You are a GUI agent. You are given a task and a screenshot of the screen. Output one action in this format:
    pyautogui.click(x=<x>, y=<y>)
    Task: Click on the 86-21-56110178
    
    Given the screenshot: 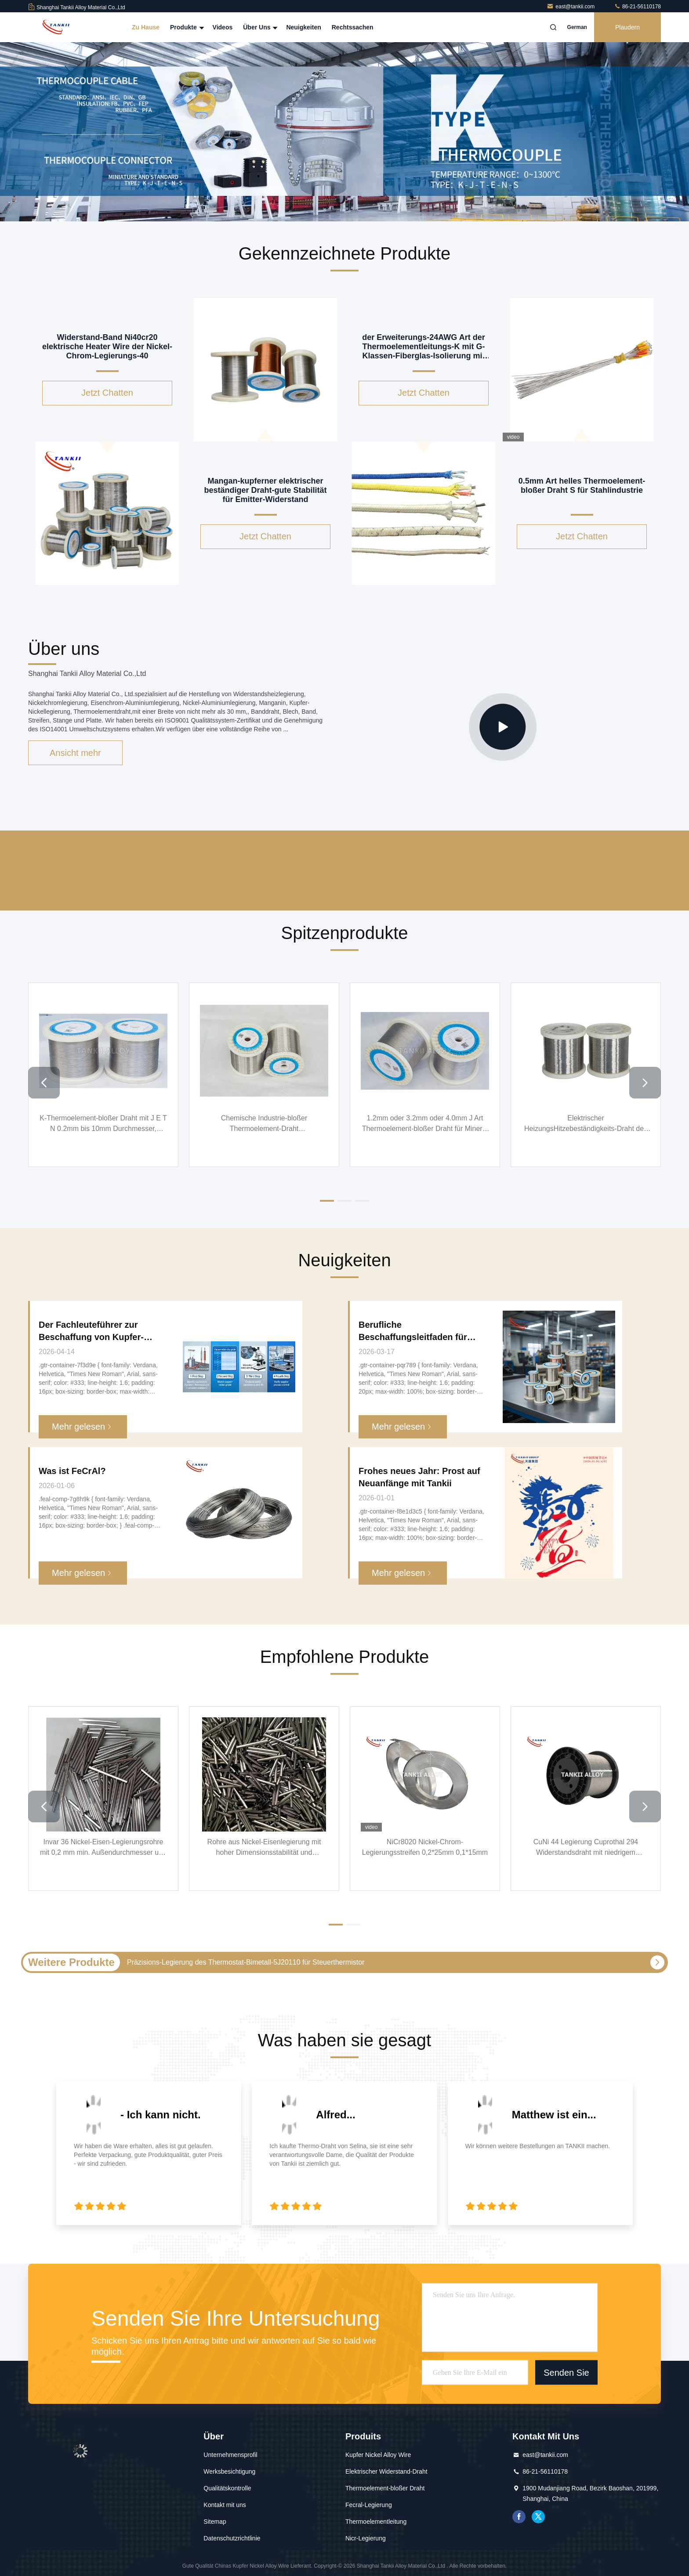 What is the action you would take?
    pyautogui.click(x=637, y=7)
    